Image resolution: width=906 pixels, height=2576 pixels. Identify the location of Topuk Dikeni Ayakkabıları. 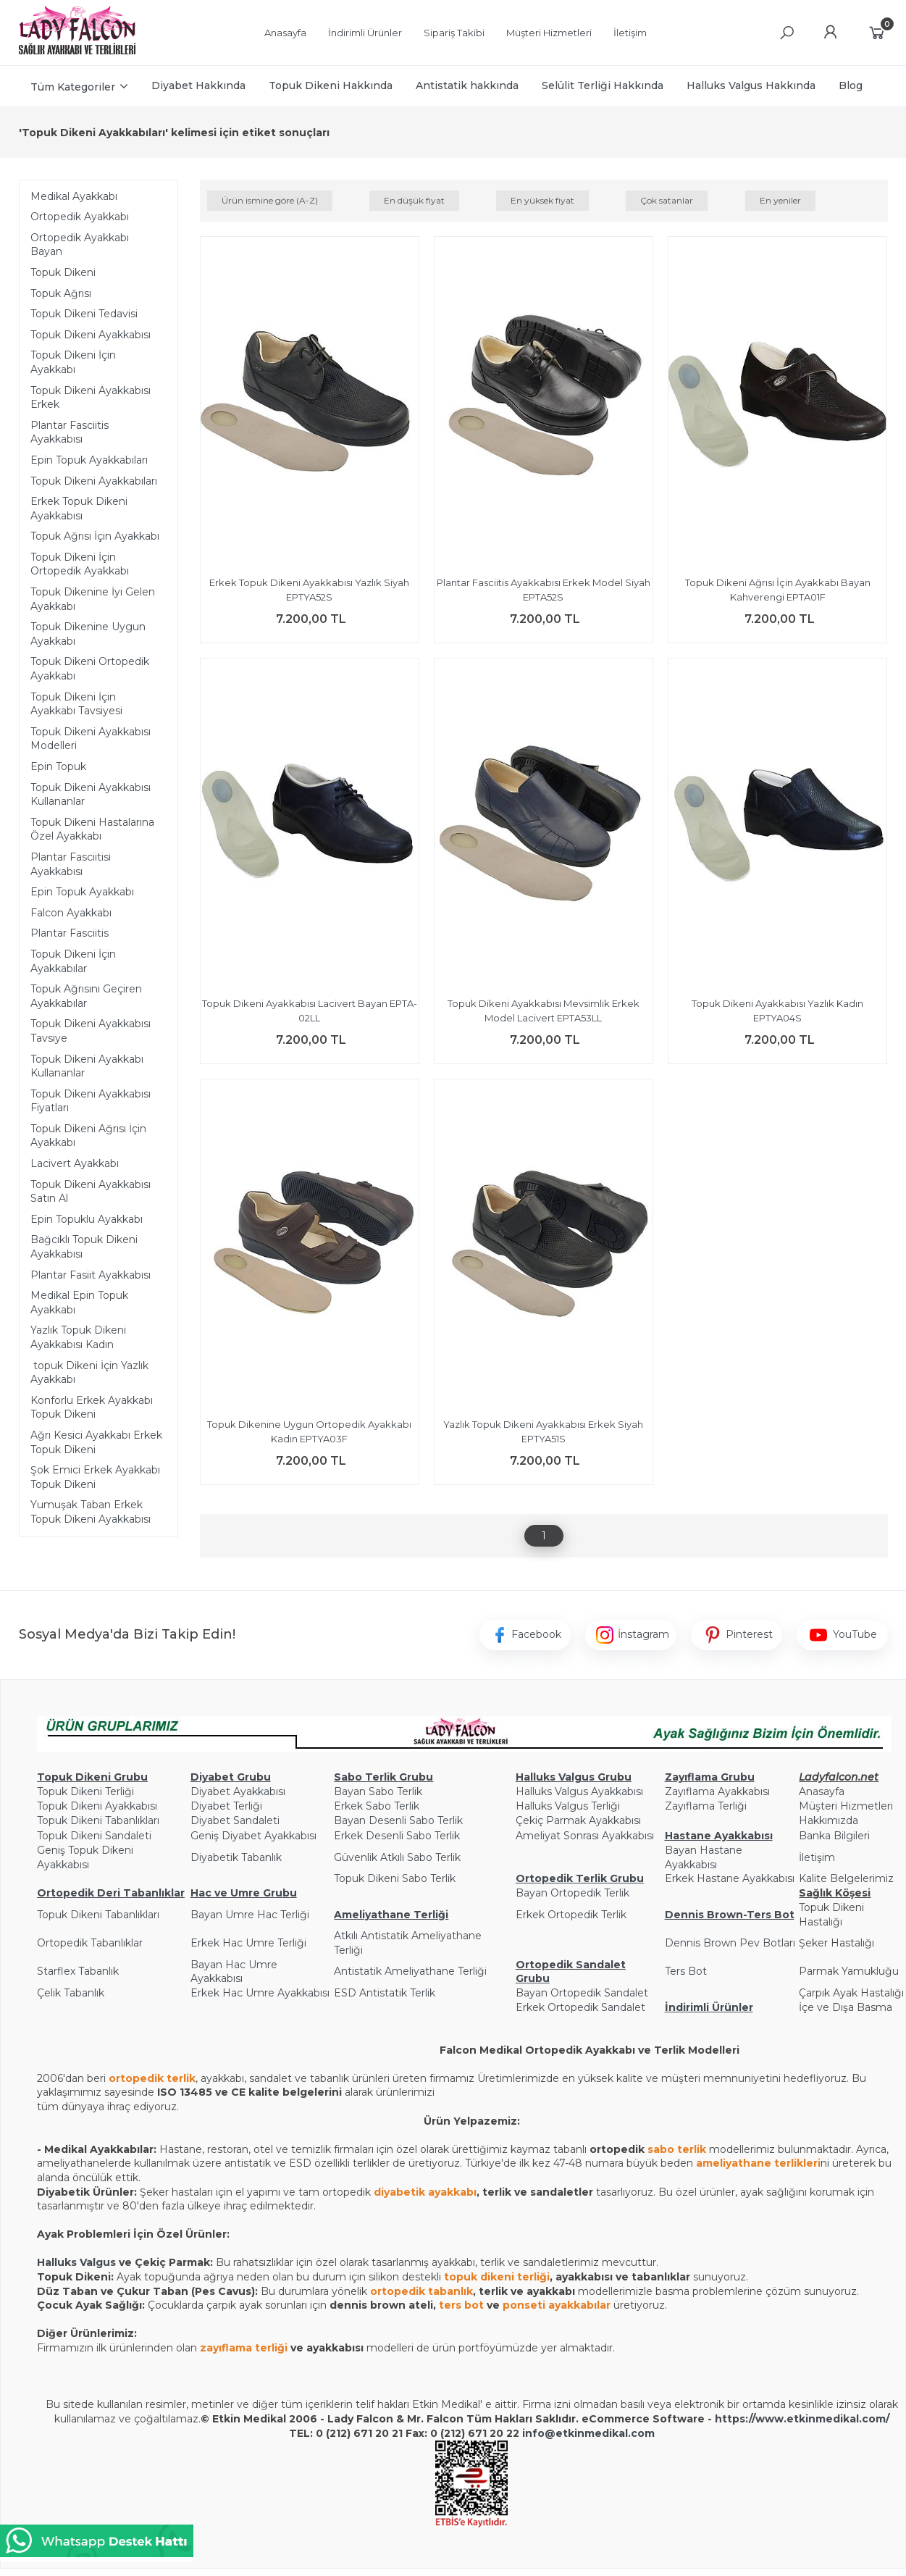
(93, 481).